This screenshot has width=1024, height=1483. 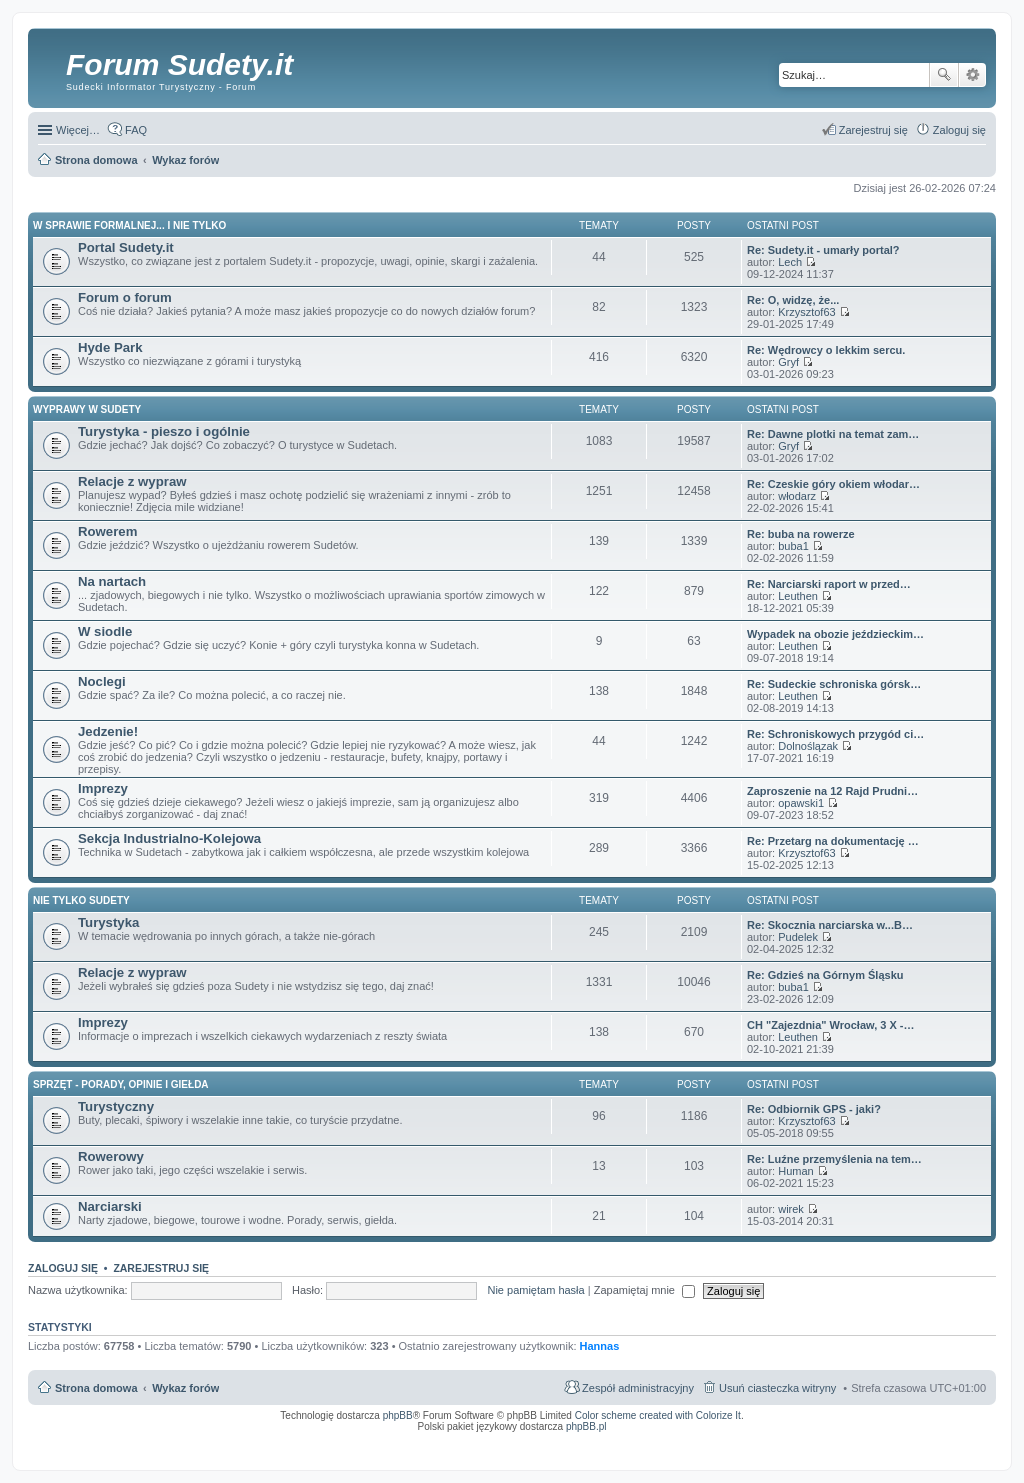 I want to click on Jedzenie!, so click(x=108, y=731).